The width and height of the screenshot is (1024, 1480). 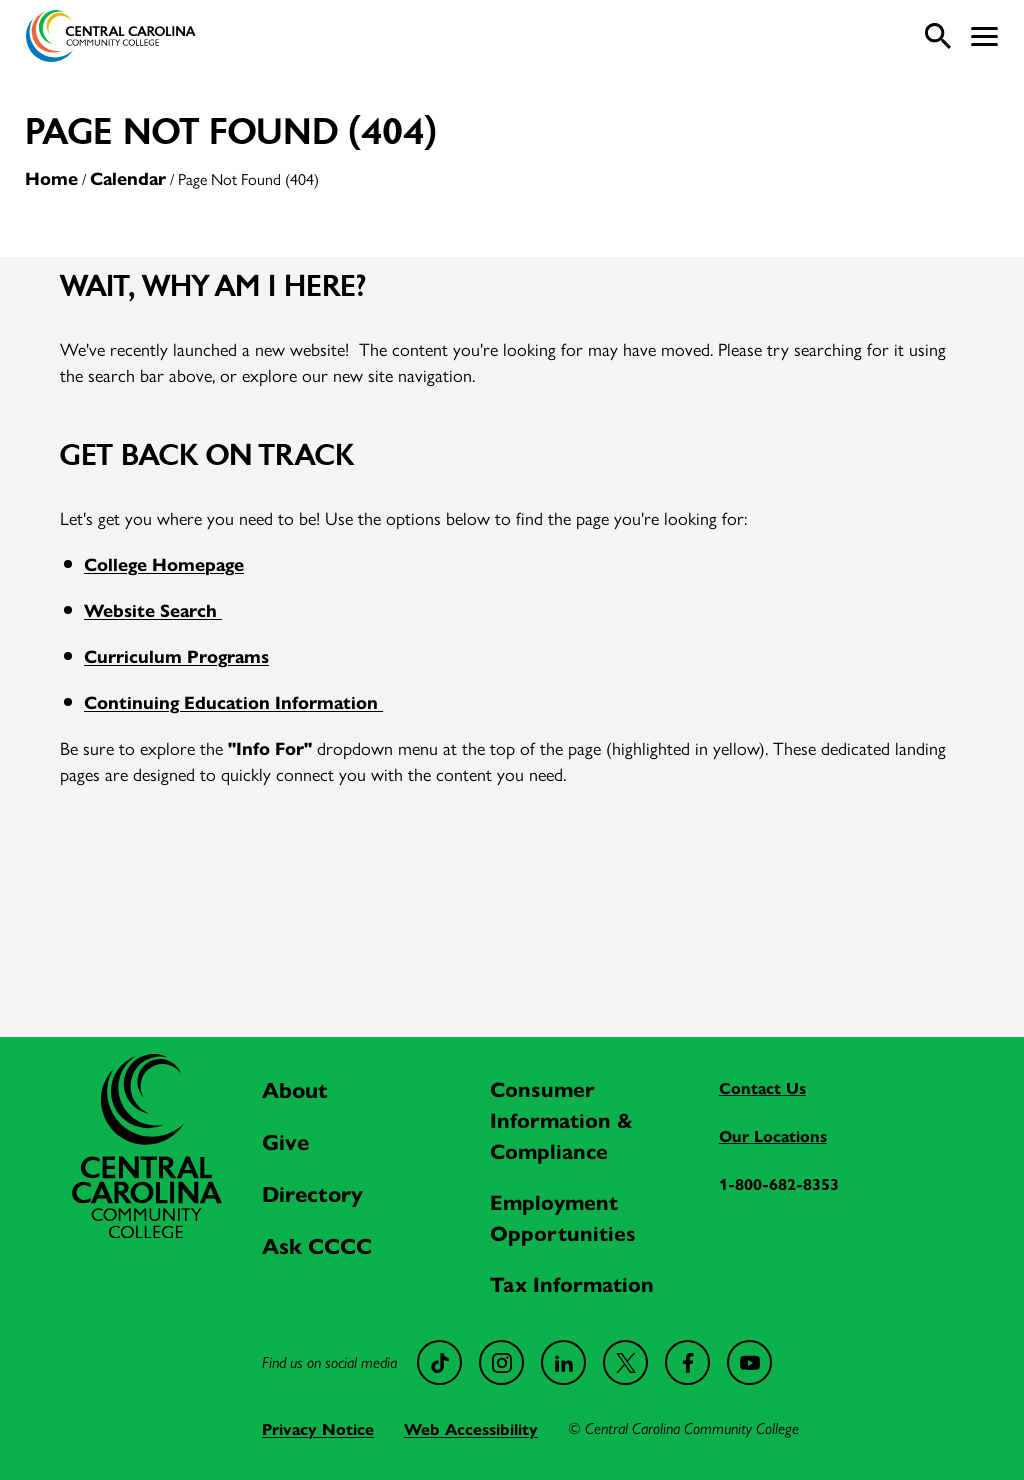 What do you see at coordinates (561, 1119) in the screenshot?
I see `Consumer Information & Compliance` at bounding box center [561, 1119].